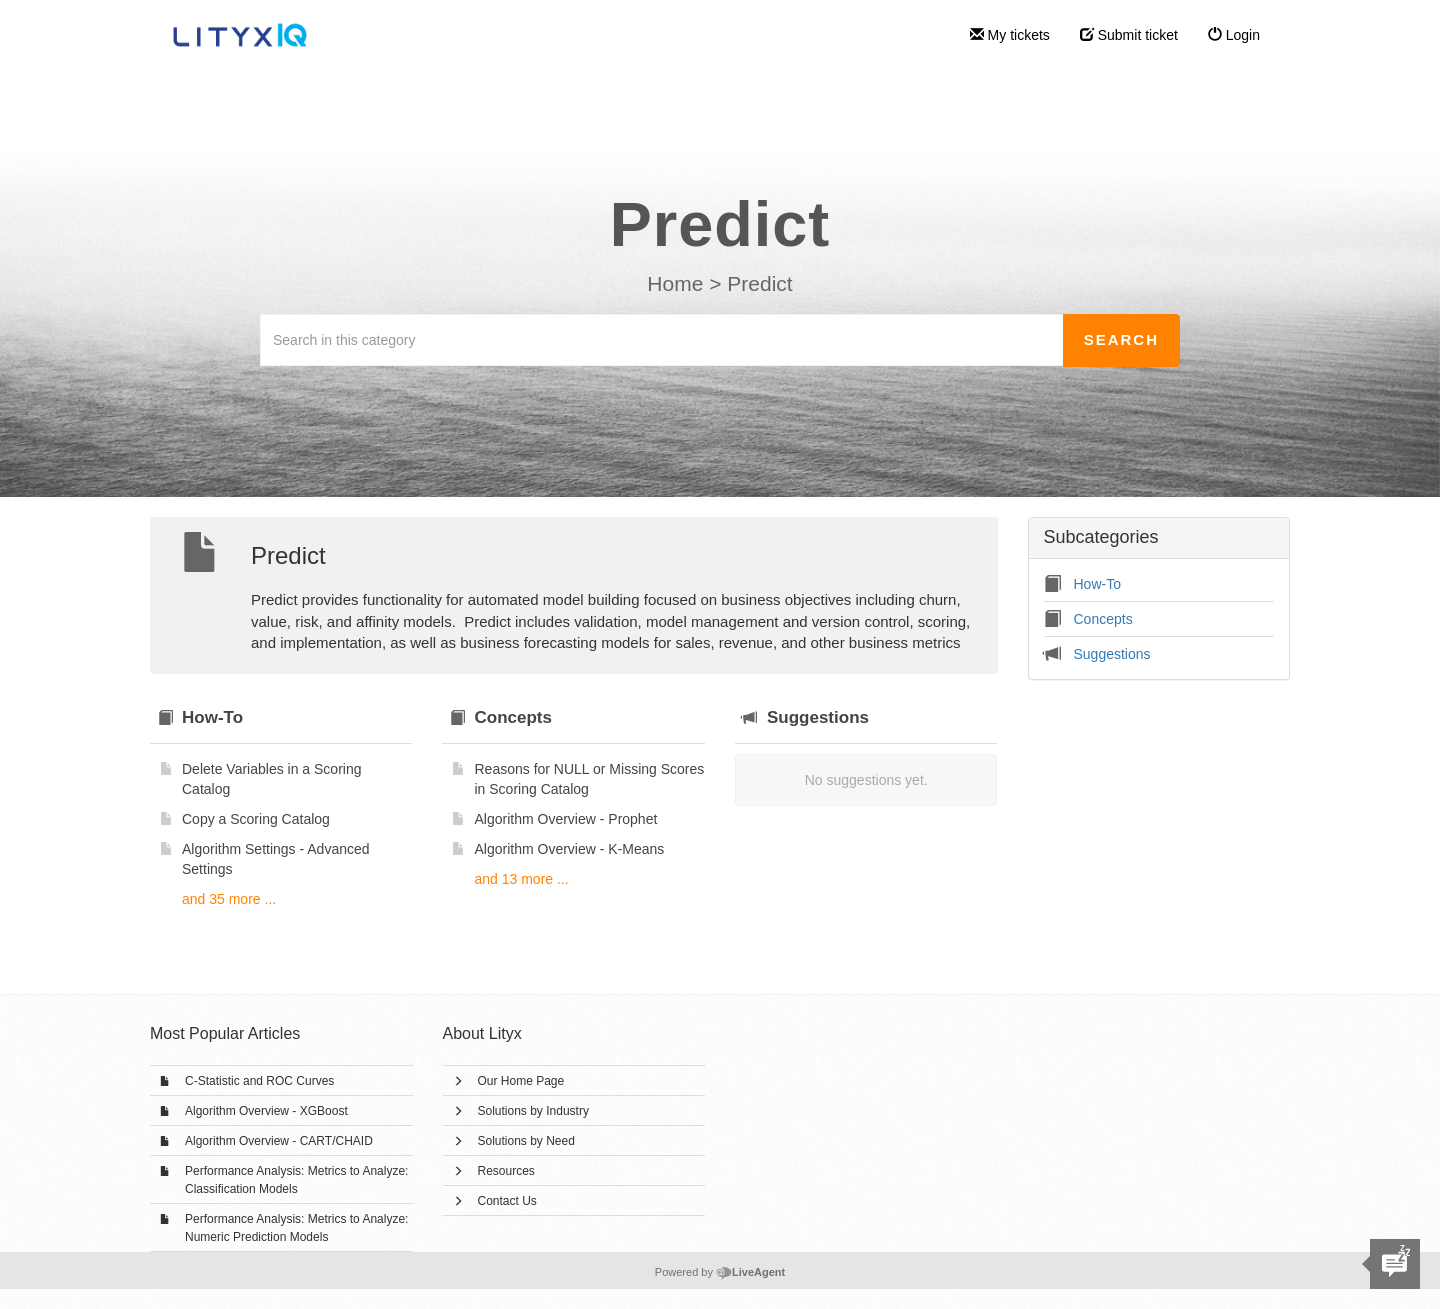 Image resolution: width=1440 pixels, height=1309 pixels. I want to click on [Search in this category], so click(662, 340).